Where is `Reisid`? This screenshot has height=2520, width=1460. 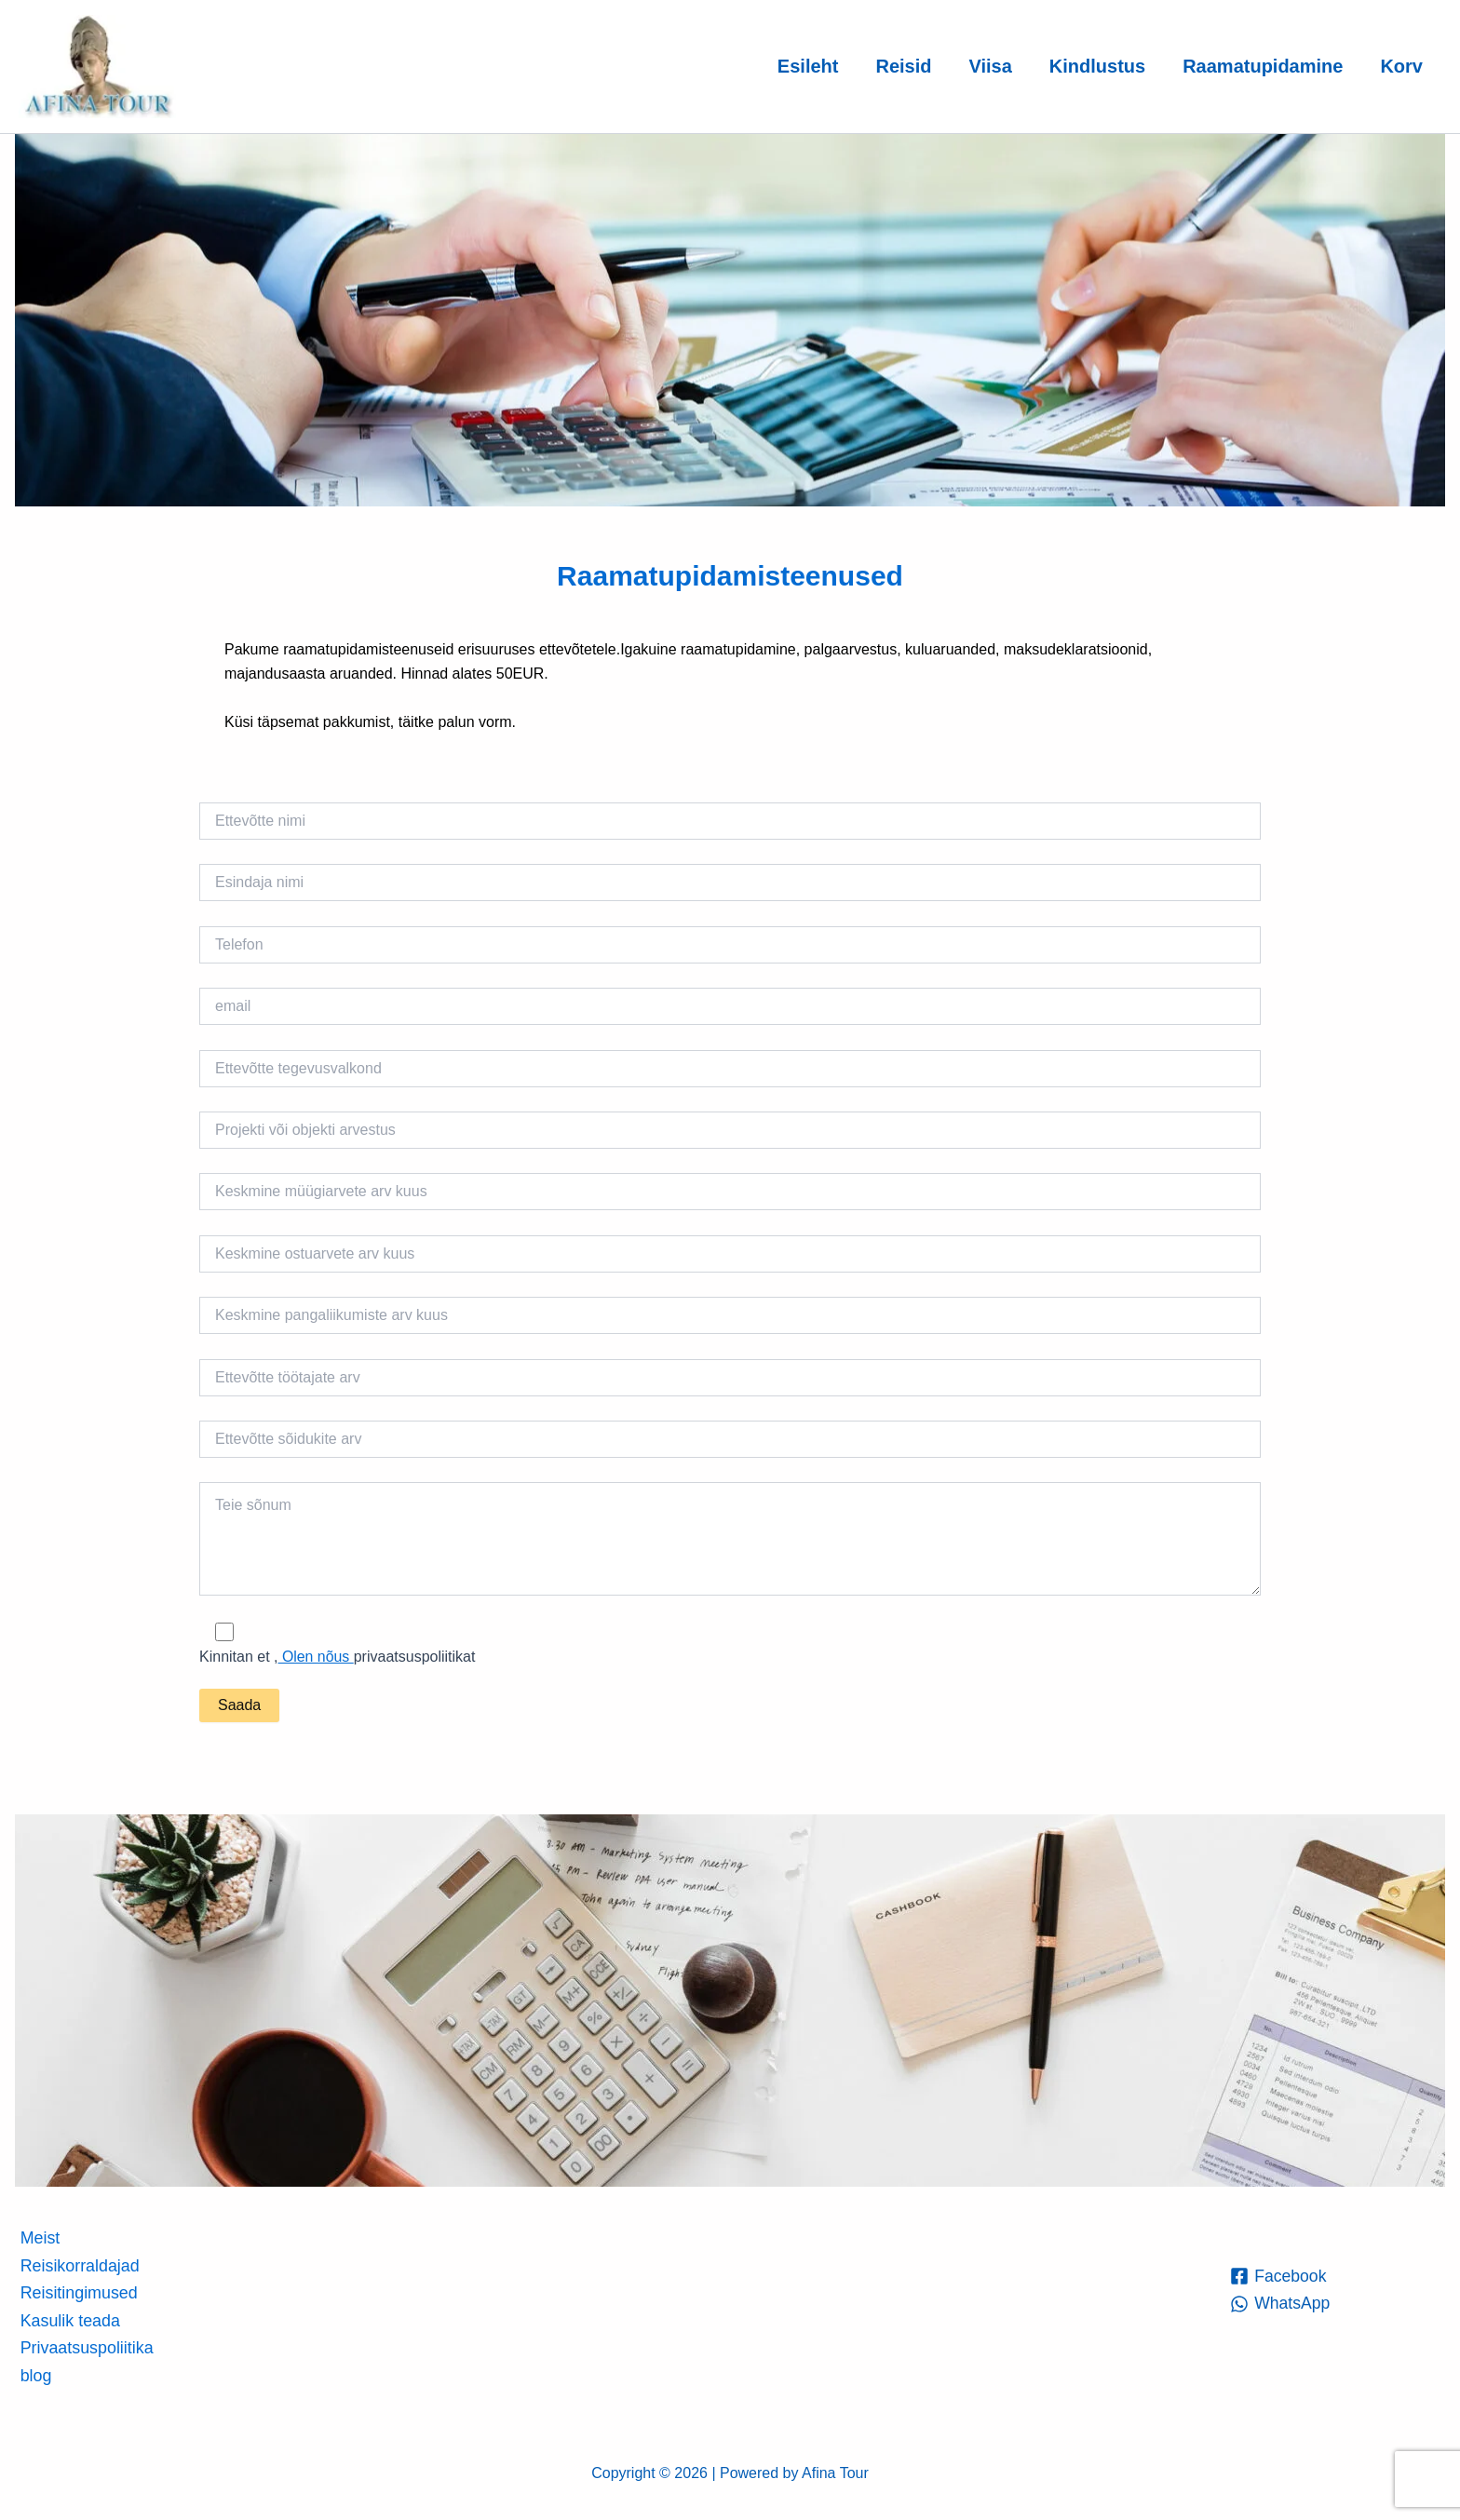
Reisid is located at coordinates (903, 66).